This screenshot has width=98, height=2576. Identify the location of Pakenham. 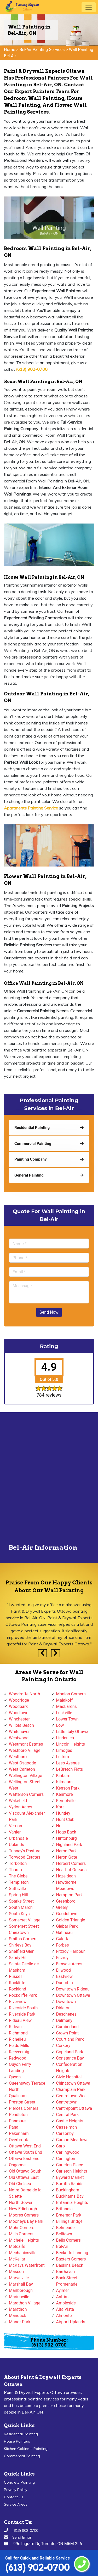
(19, 2133).